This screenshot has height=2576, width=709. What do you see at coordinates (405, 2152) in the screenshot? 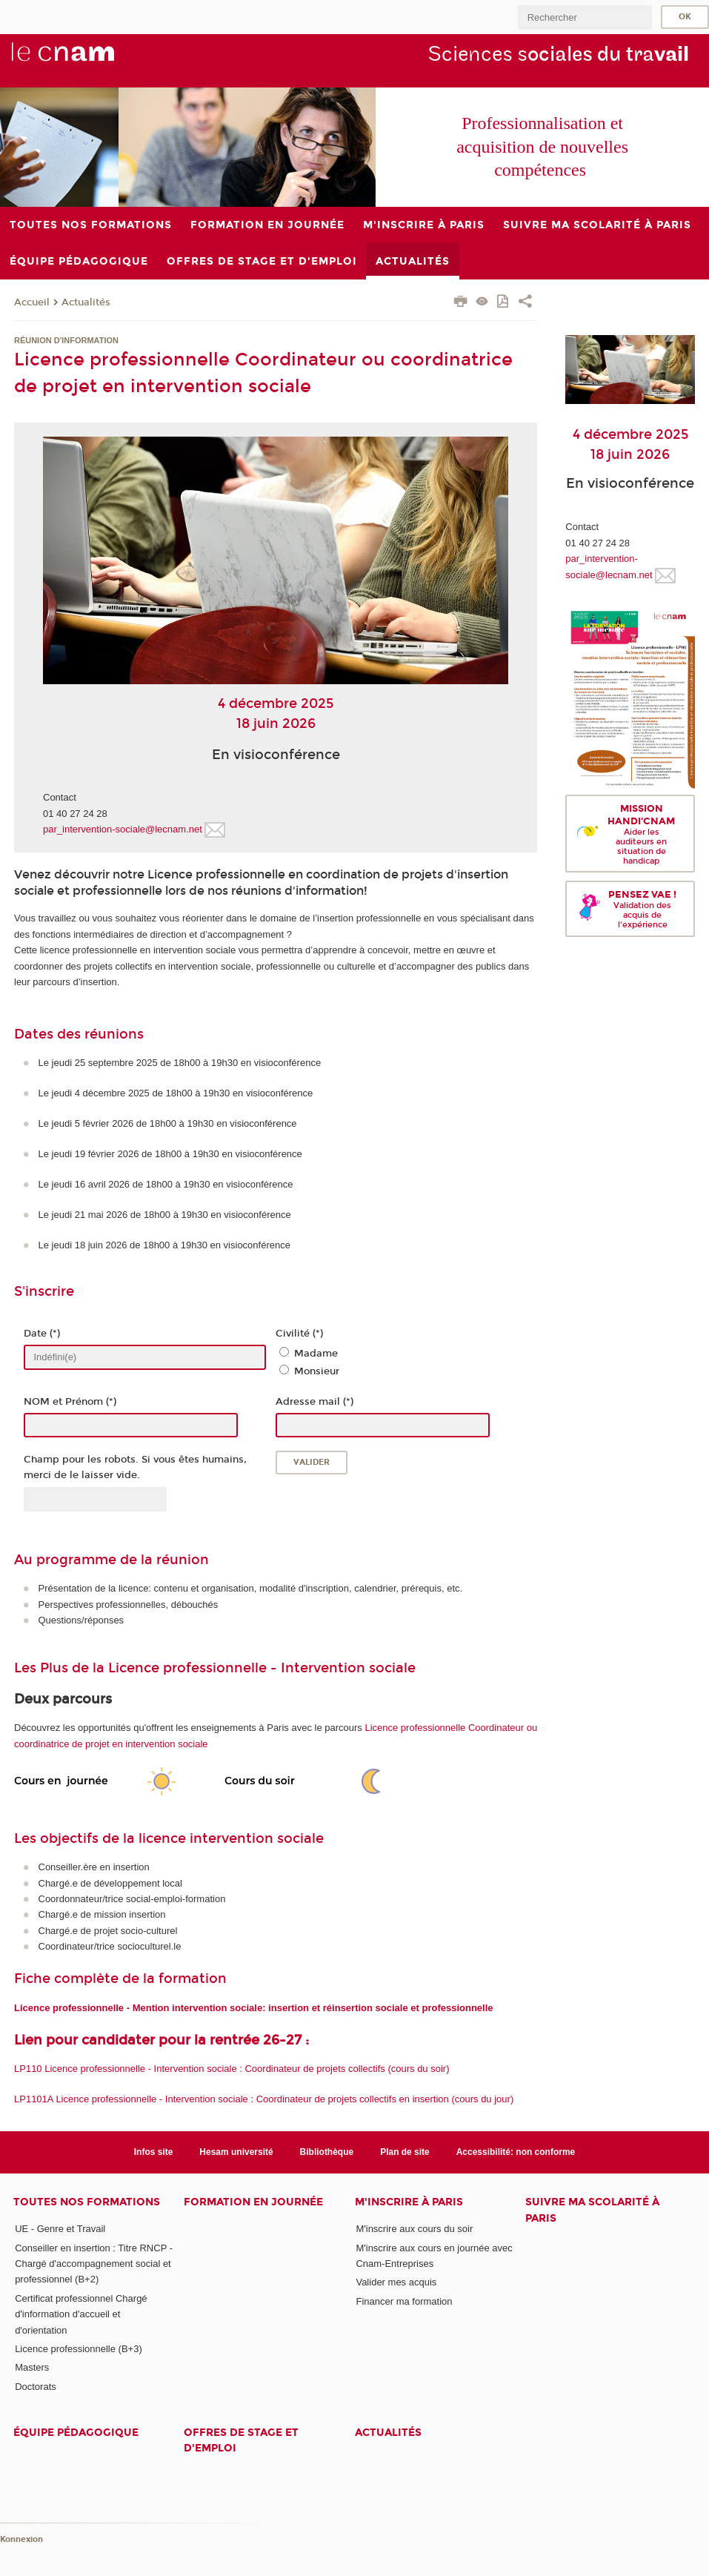
I see `Plan de site` at bounding box center [405, 2152].